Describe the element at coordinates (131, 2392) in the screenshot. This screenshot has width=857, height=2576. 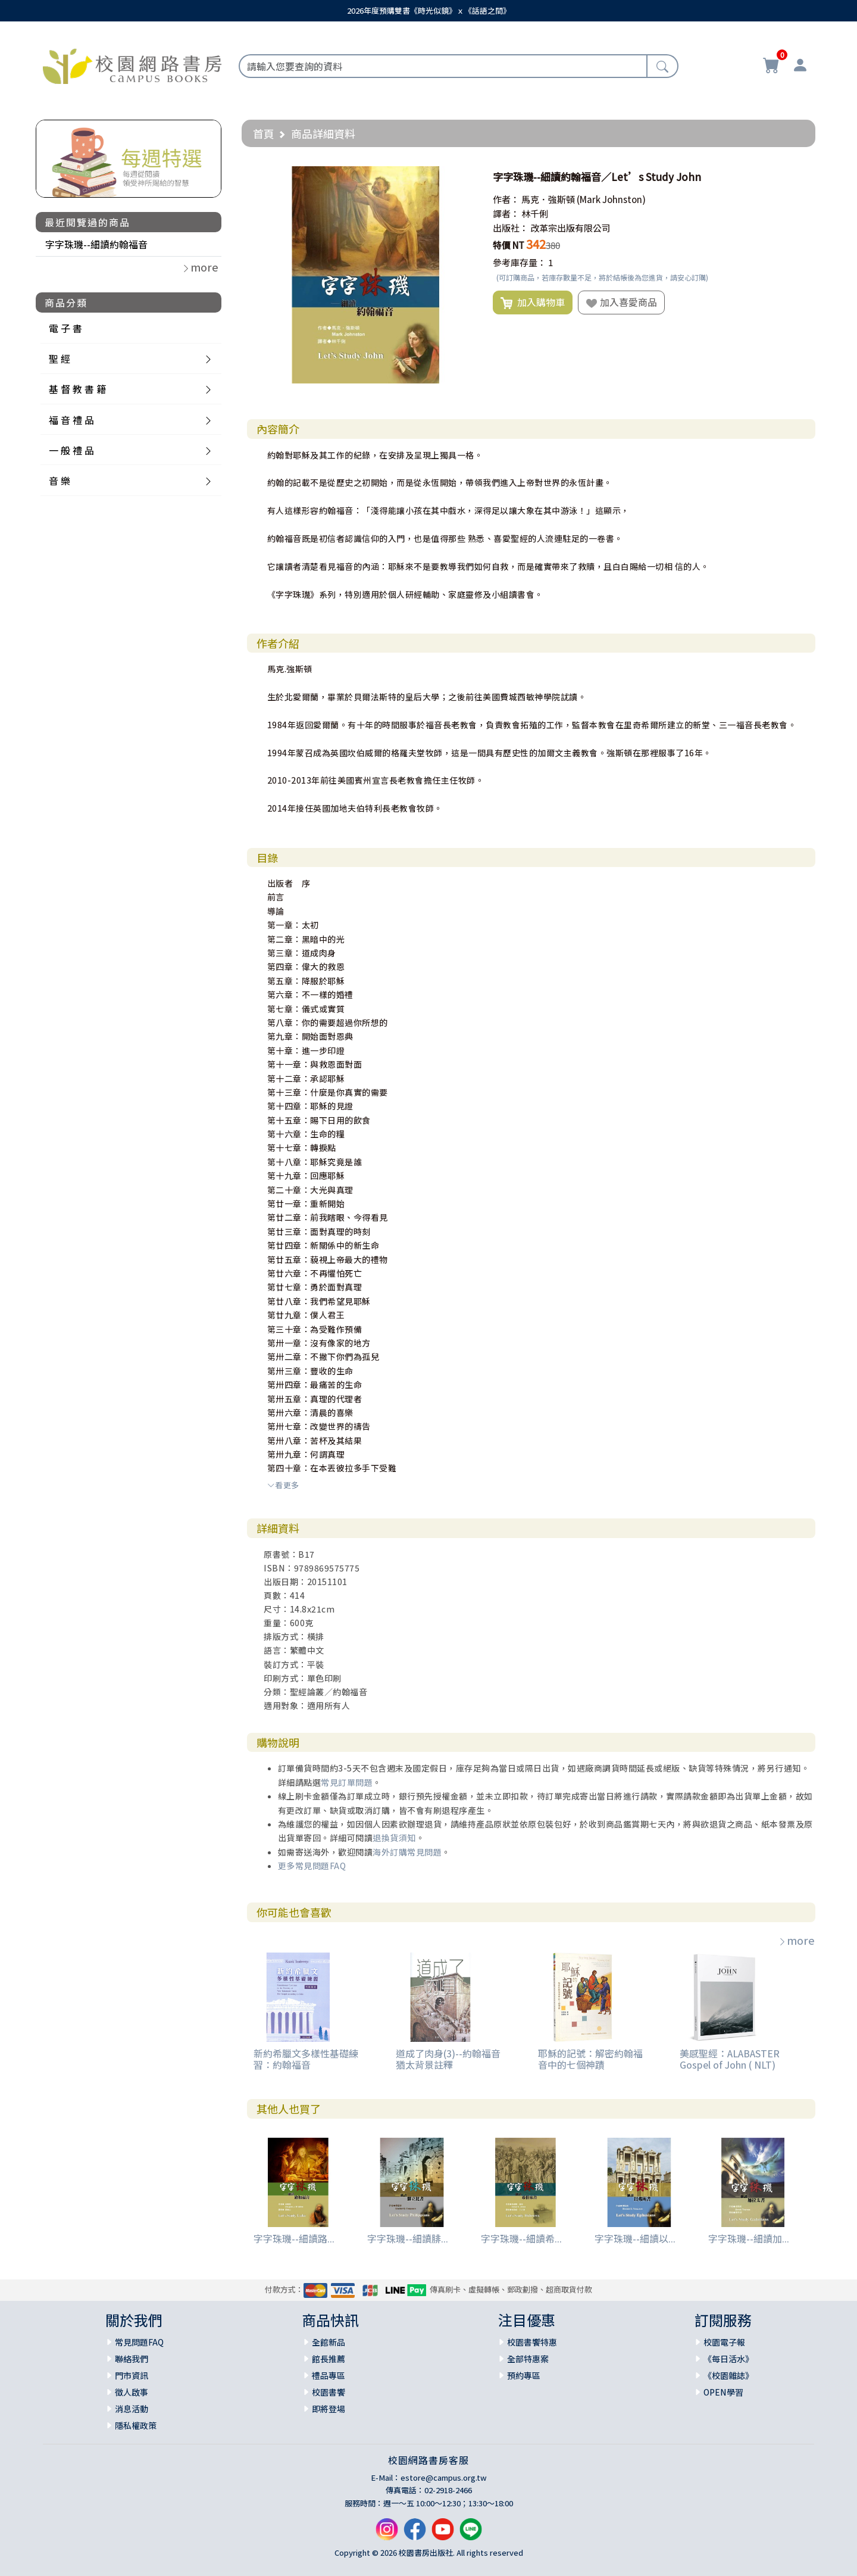
I see `徵人啟事` at that location.